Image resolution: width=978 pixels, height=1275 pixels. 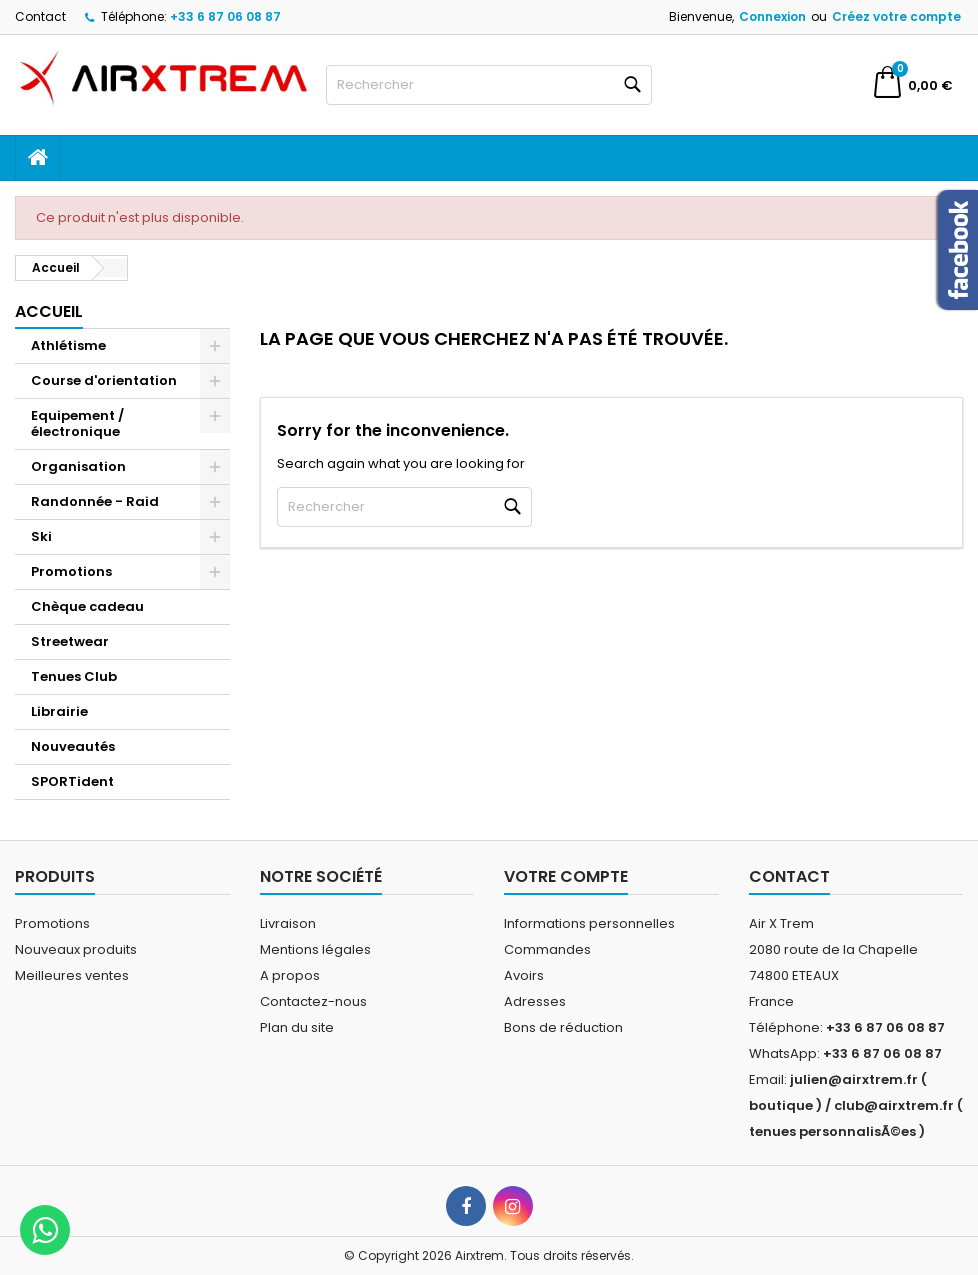 What do you see at coordinates (78, 466) in the screenshot?
I see `Organisation` at bounding box center [78, 466].